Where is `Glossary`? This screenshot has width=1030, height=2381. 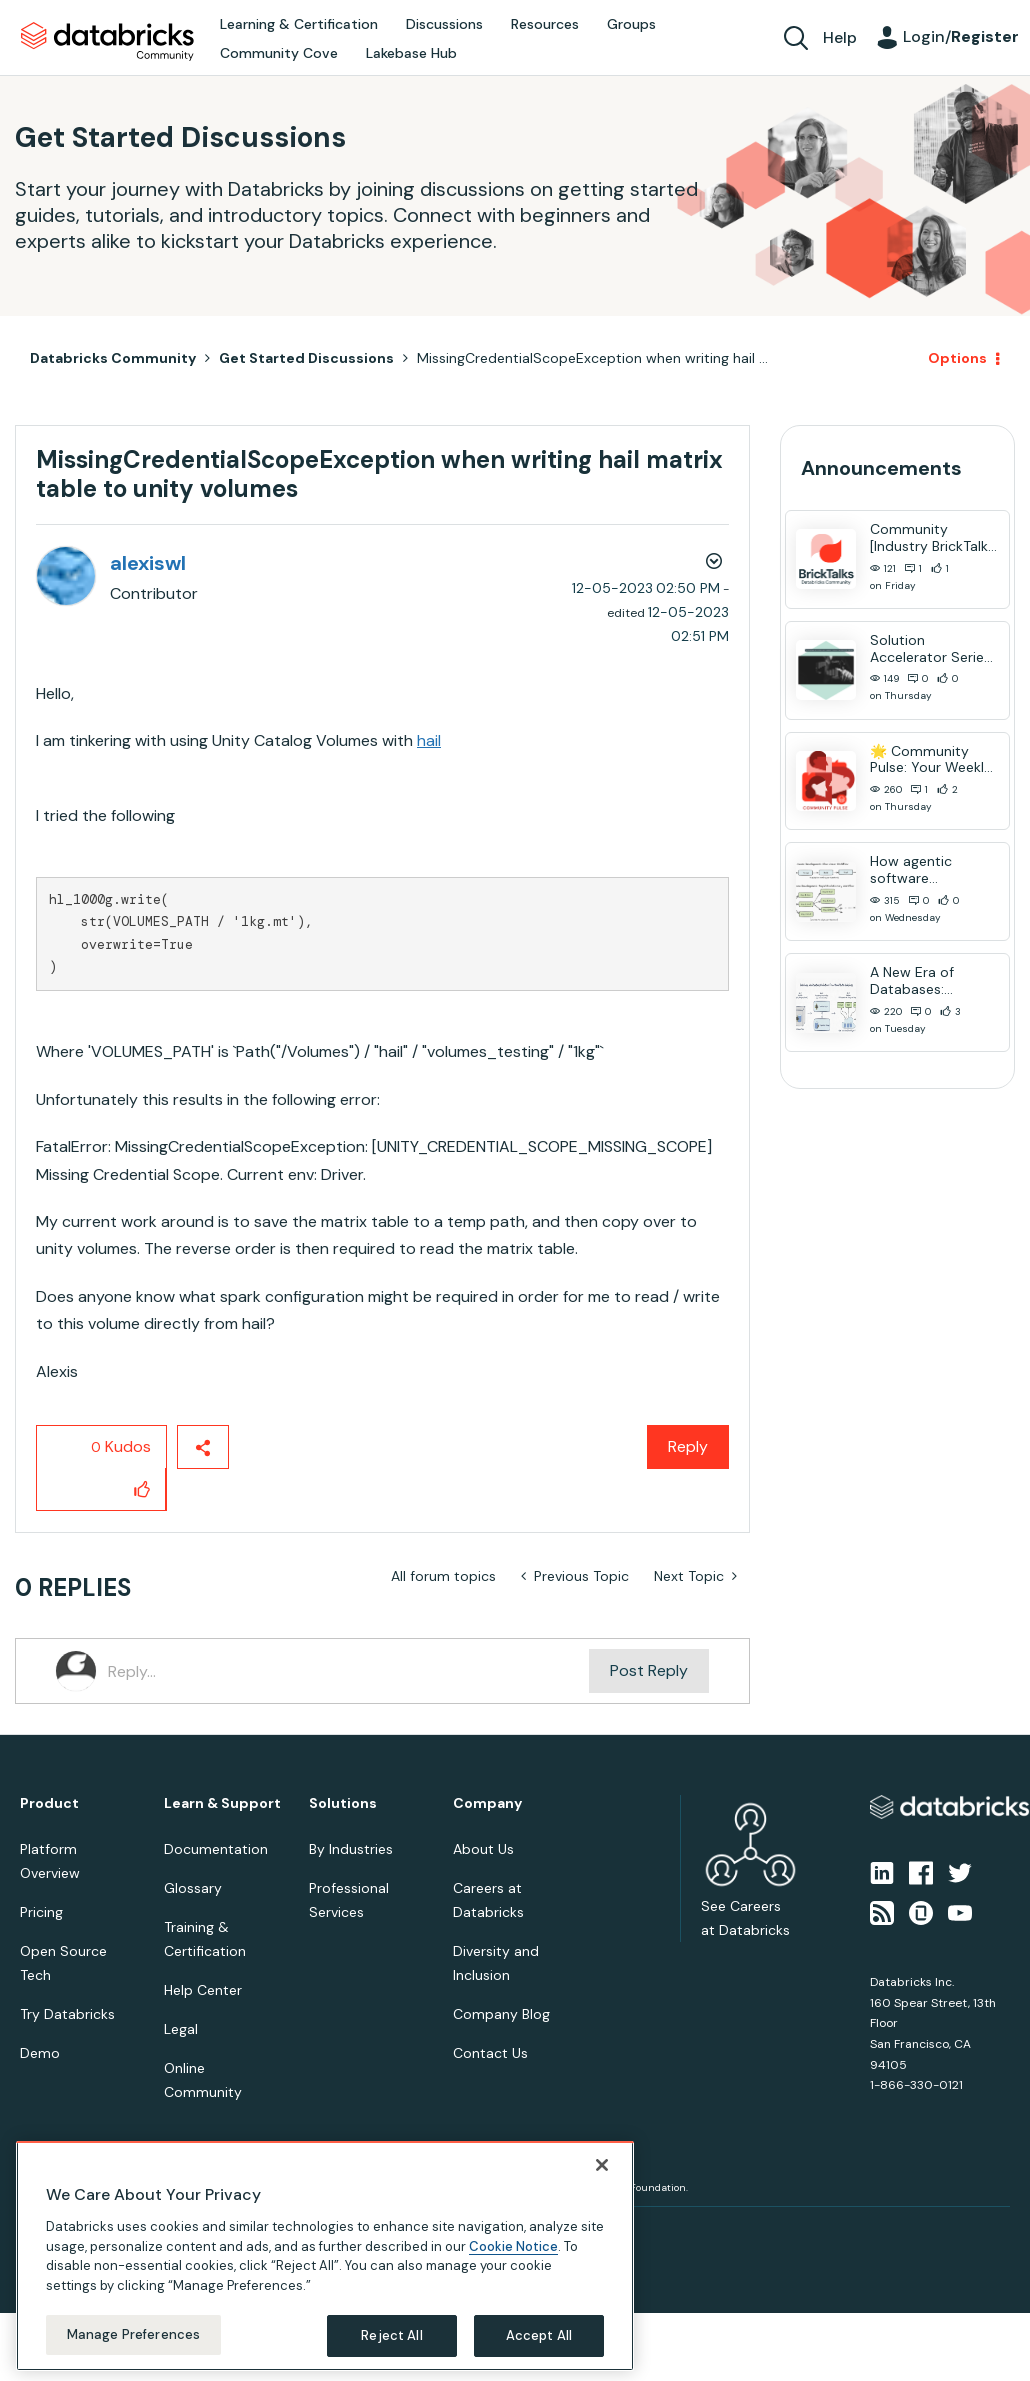
Glossary is located at coordinates (193, 1888).